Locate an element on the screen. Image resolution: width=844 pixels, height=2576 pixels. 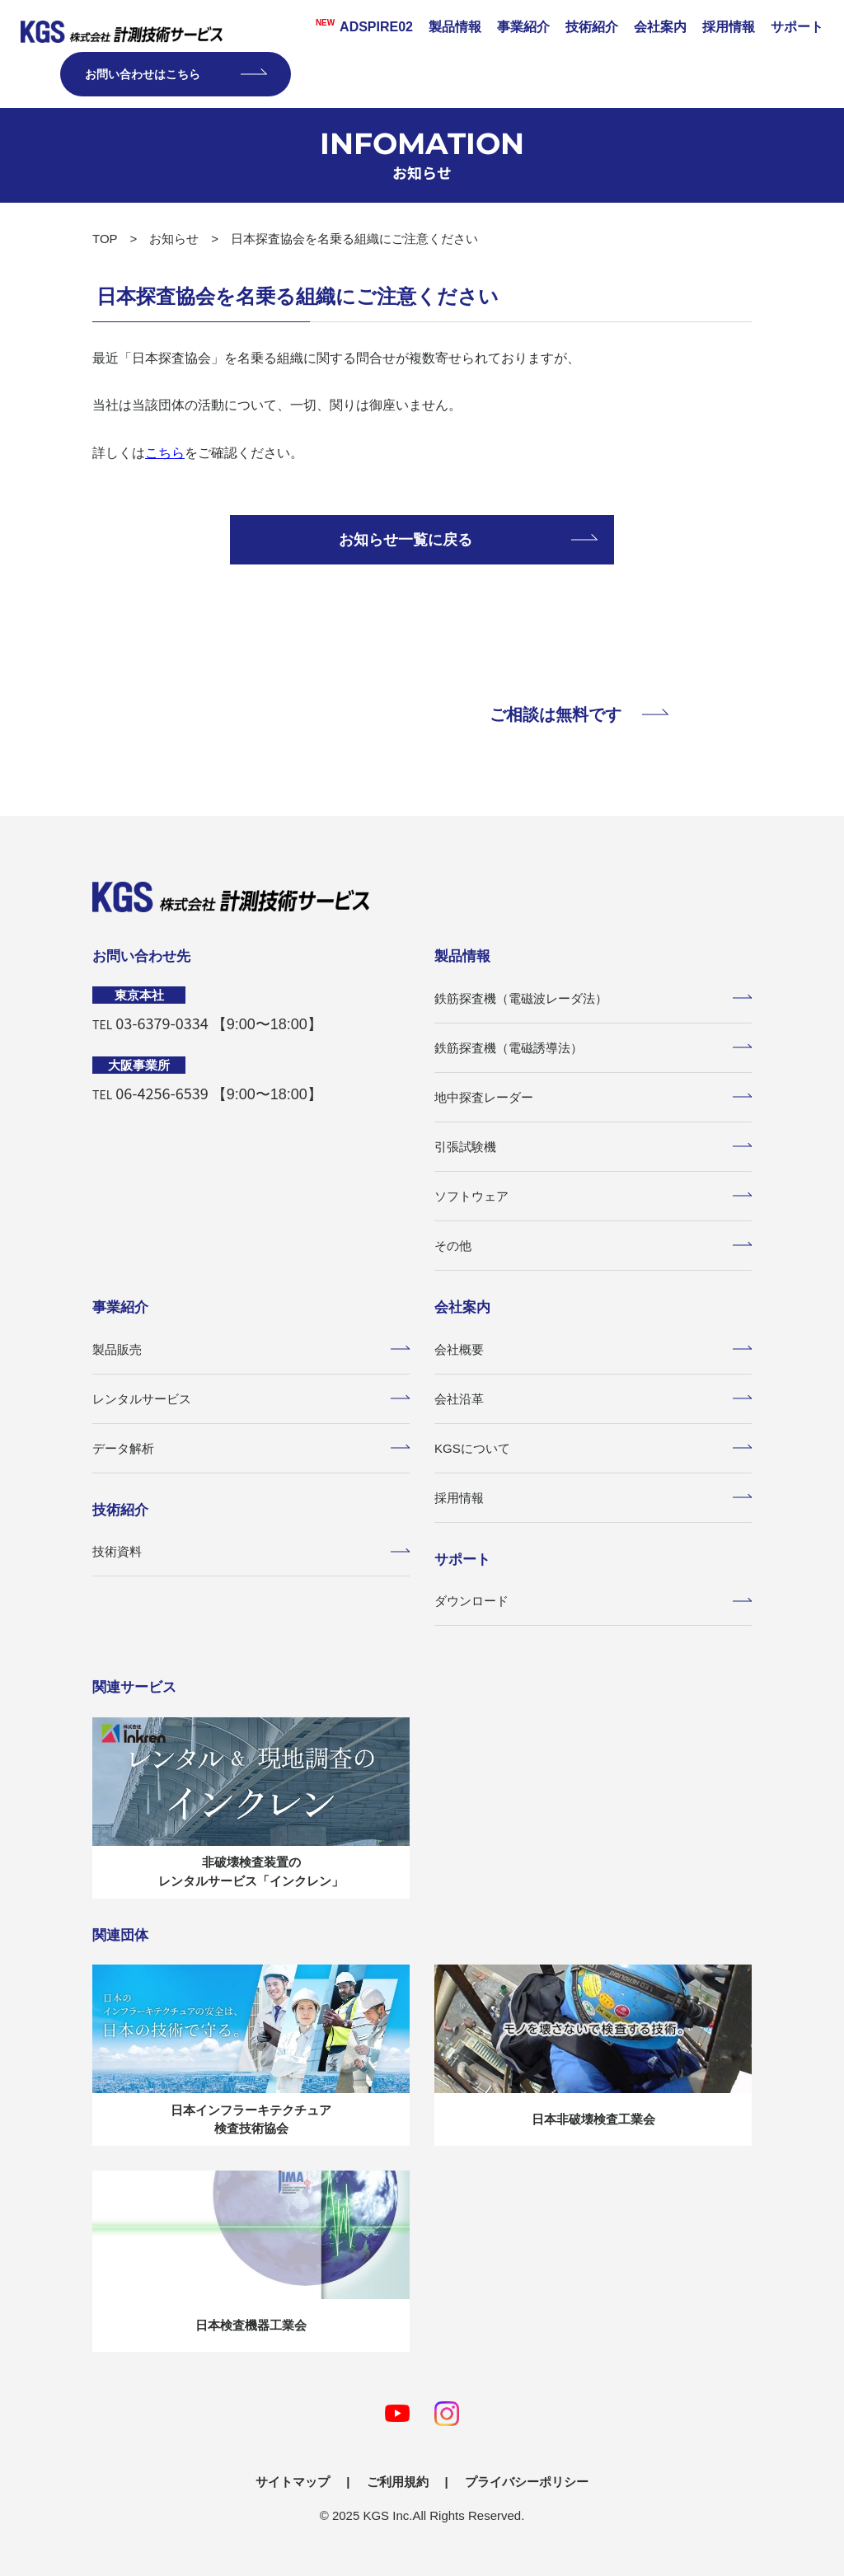
お知らせ is located at coordinates (174, 239).